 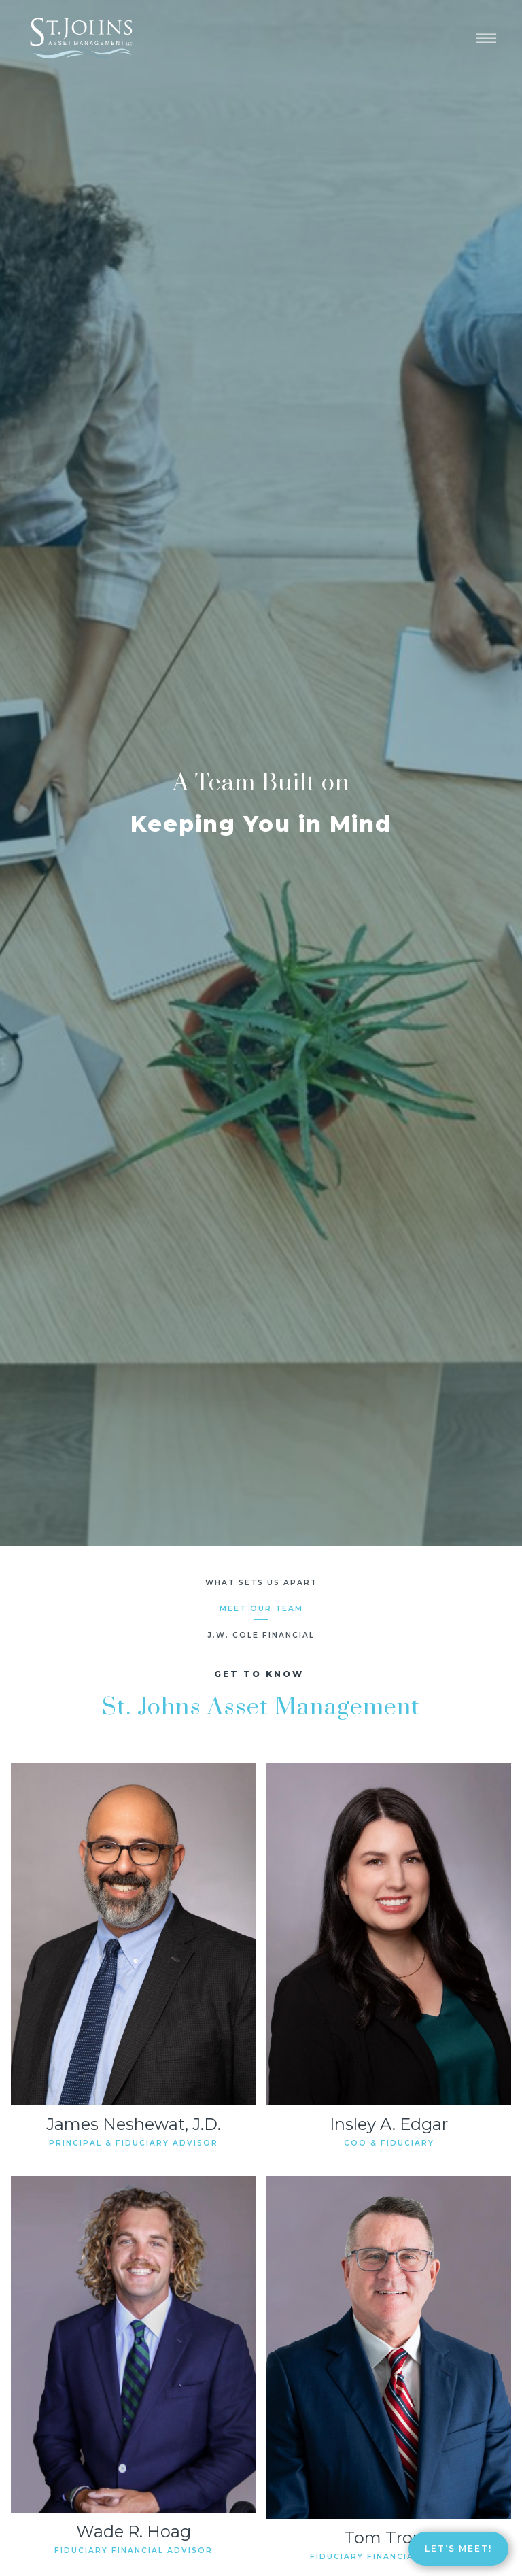 I want to click on What Sets Us Apart, so click(x=261, y=1582).